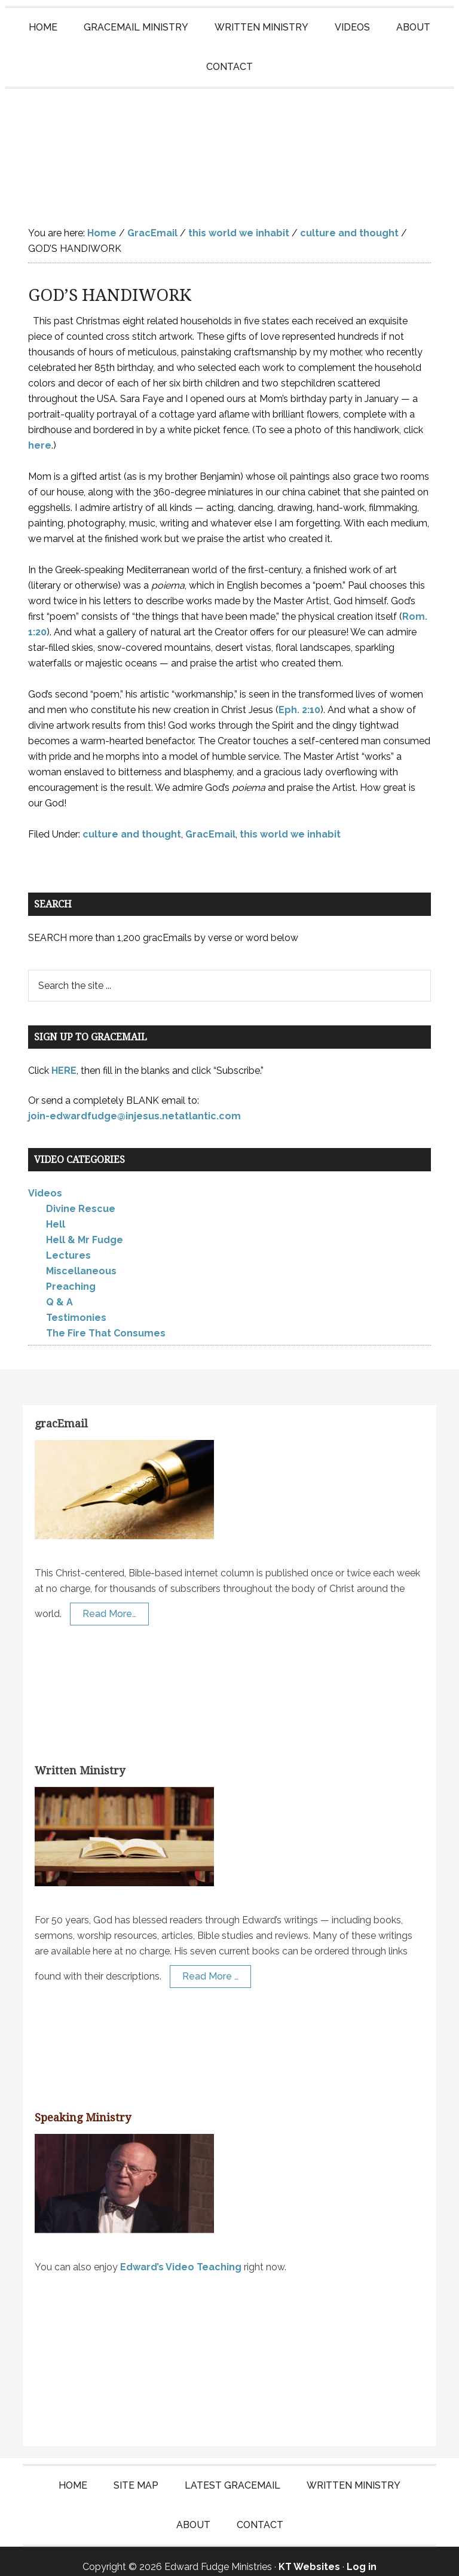 The width and height of the screenshot is (459, 2576). What do you see at coordinates (61, 1412) in the screenshot?
I see `gracEmail` at bounding box center [61, 1412].